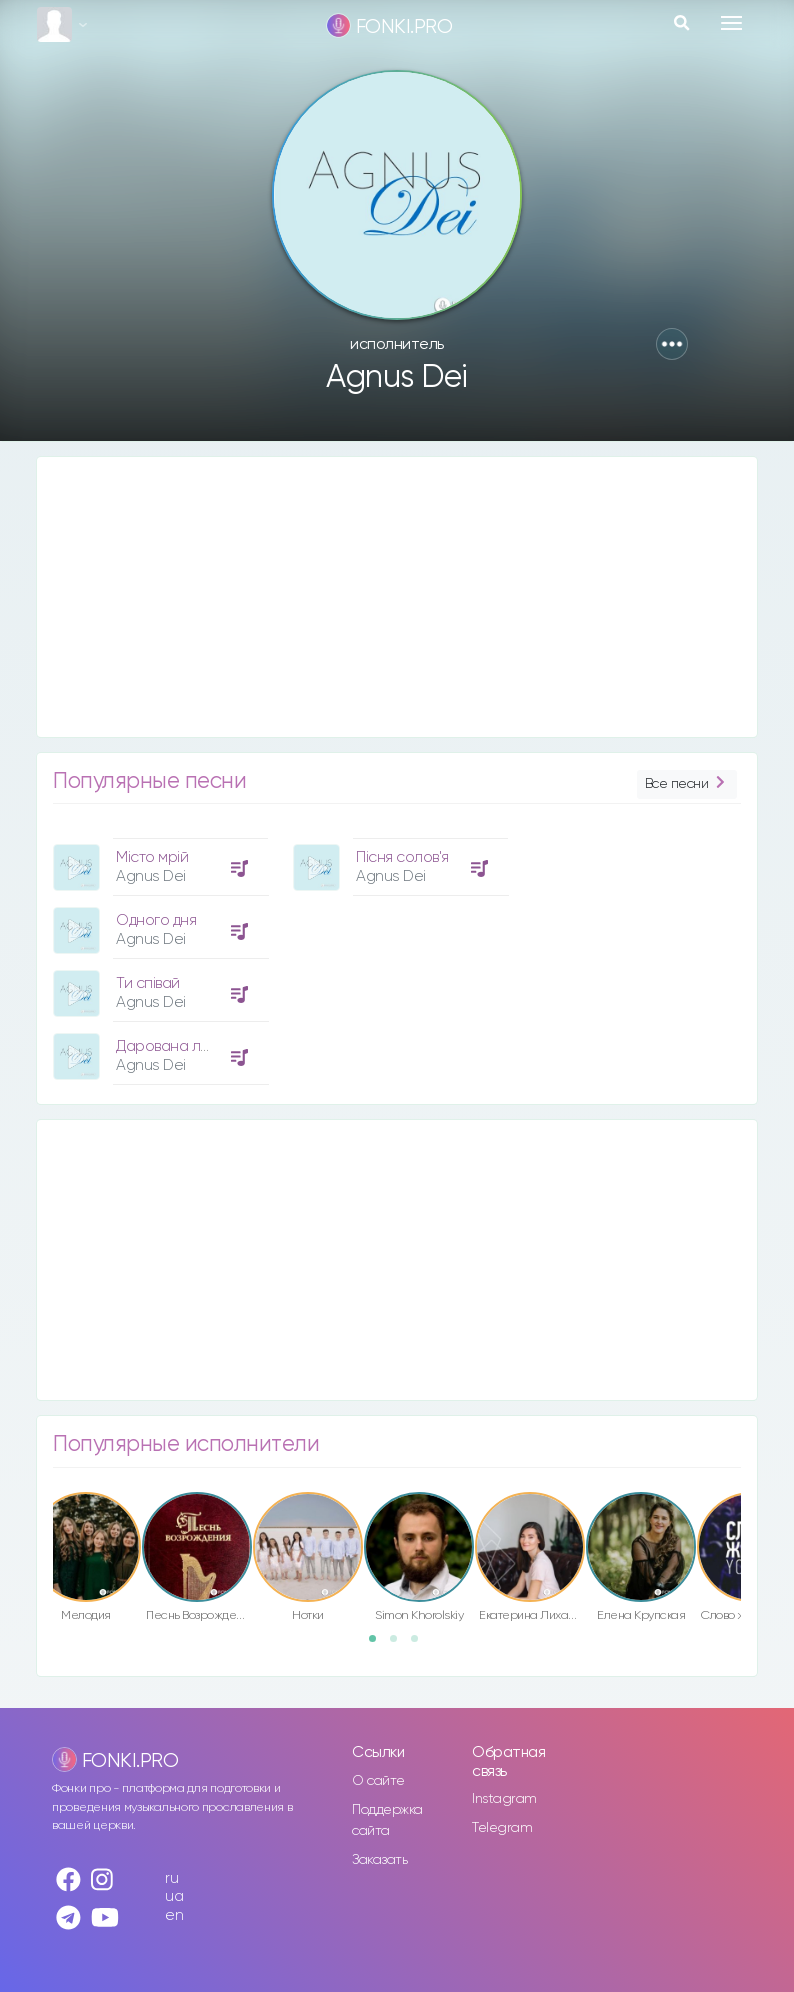  I want to click on [Advertisement], so click(397, 597).